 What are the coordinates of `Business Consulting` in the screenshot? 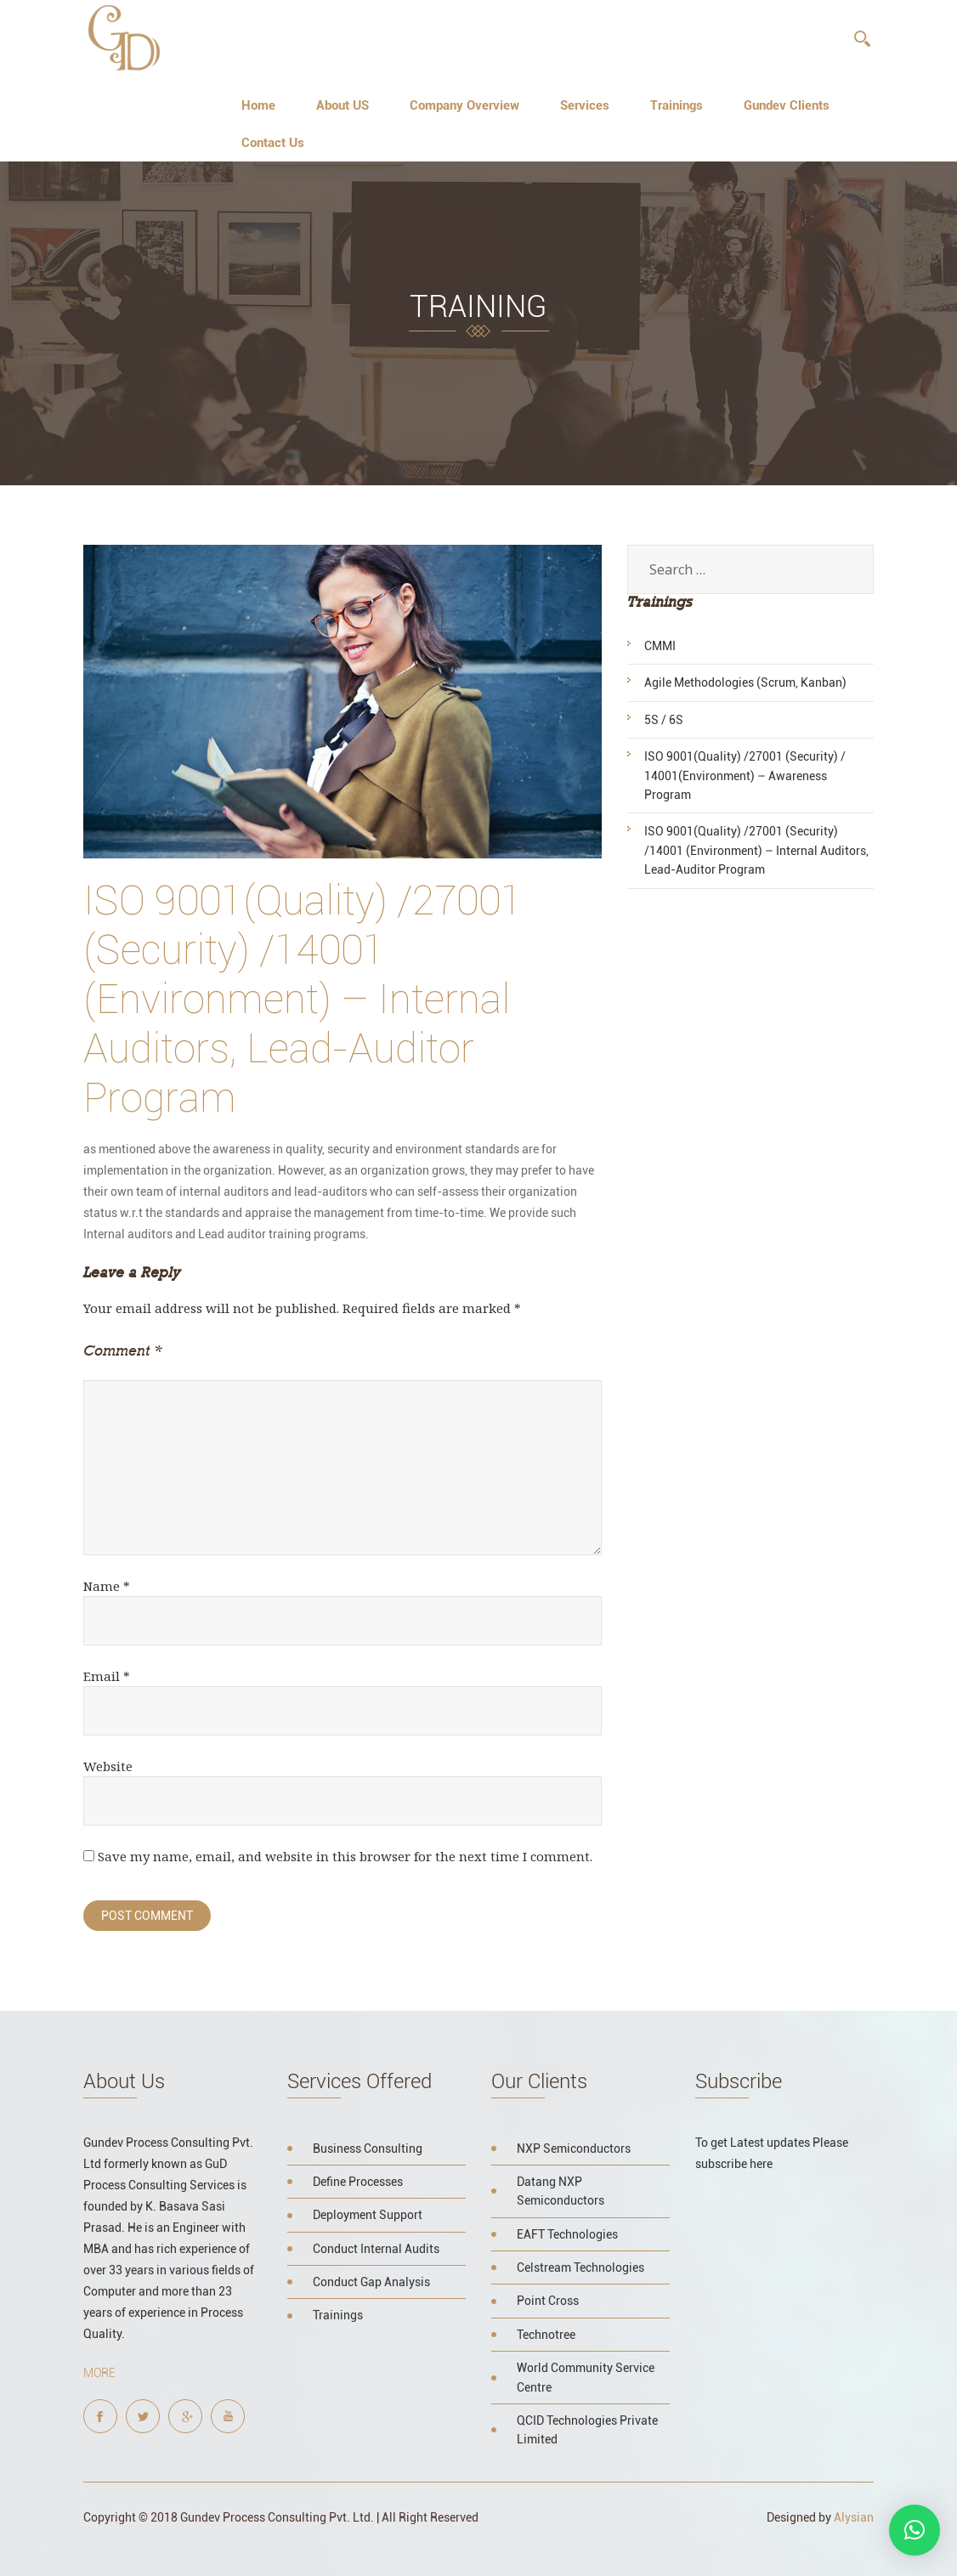 It's located at (367, 2148).